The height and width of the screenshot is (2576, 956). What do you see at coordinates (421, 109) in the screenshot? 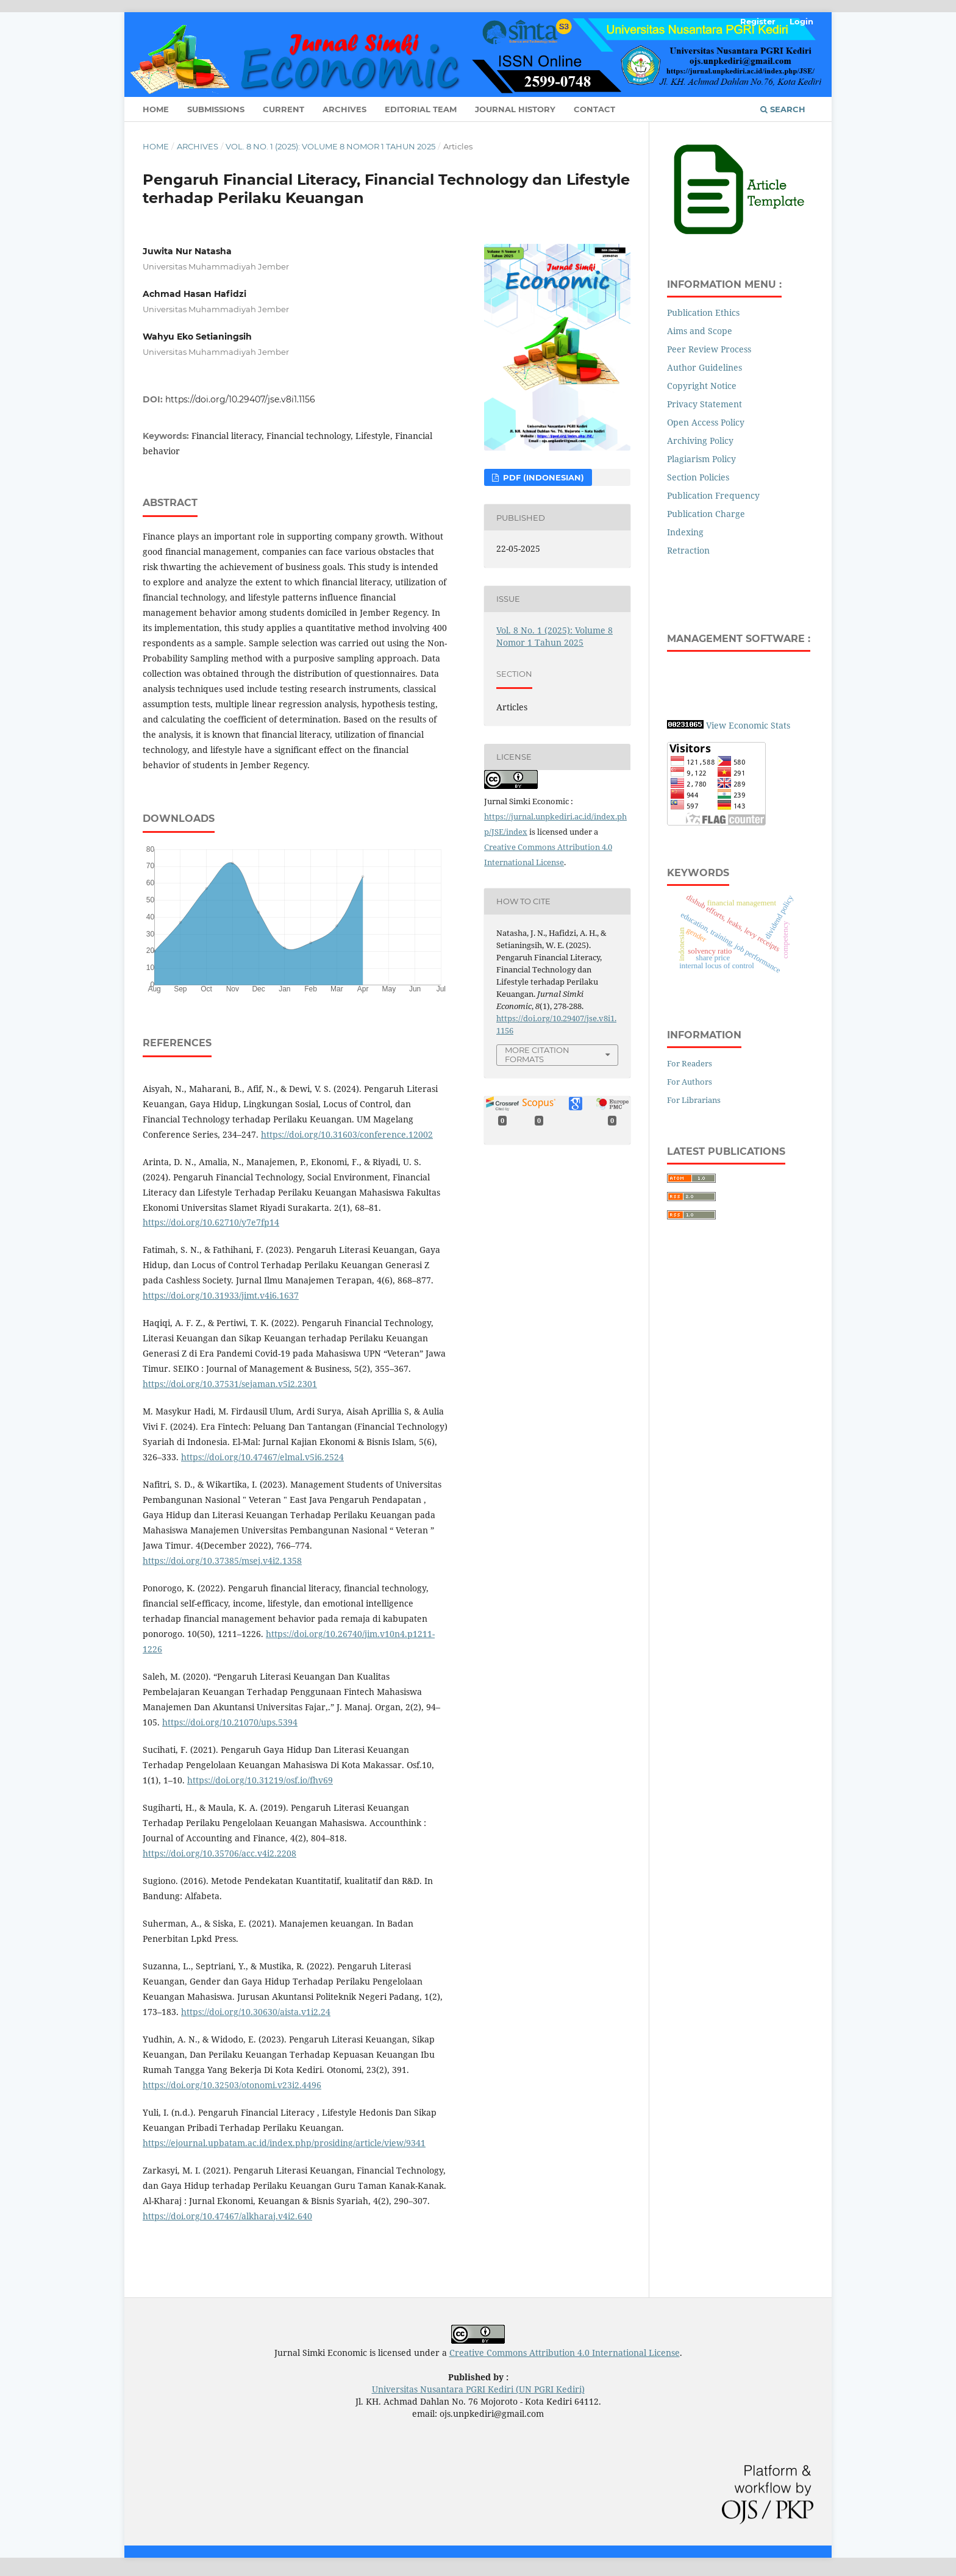
I see `Editorial Team` at bounding box center [421, 109].